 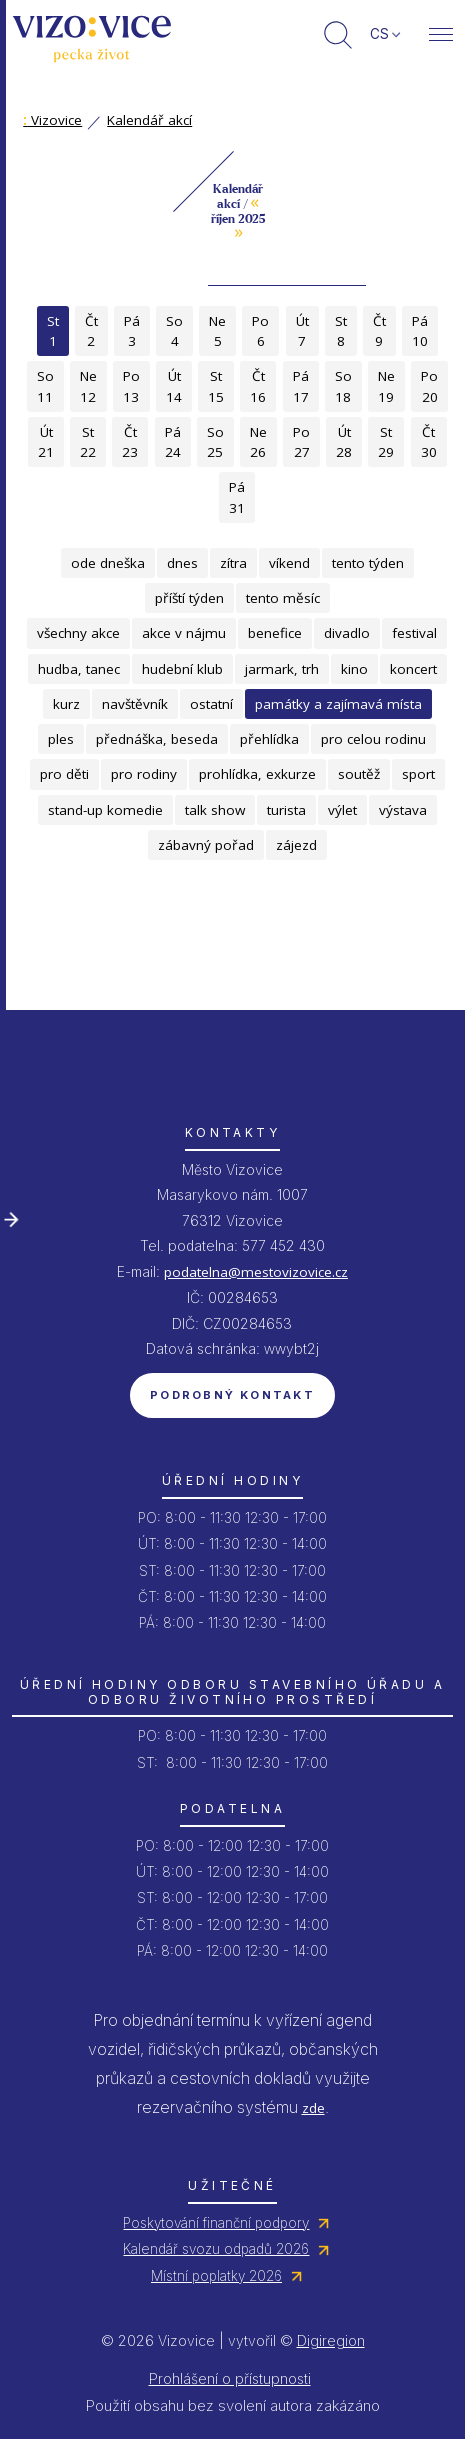 I want to click on divadlo, so click(x=347, y=633).